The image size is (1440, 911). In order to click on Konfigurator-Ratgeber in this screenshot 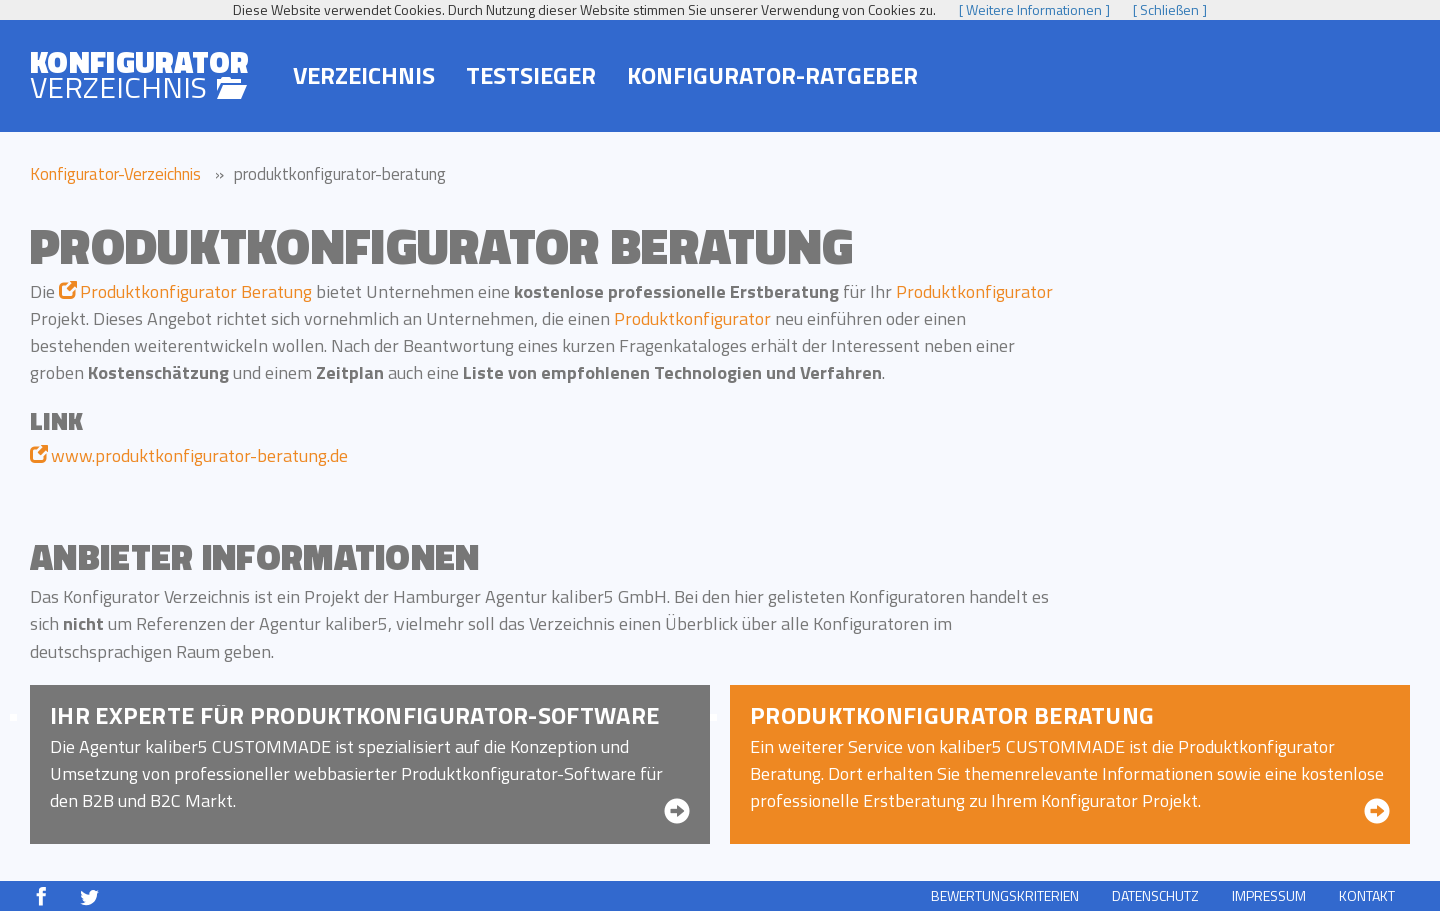, I will do `click(772, 75)`.